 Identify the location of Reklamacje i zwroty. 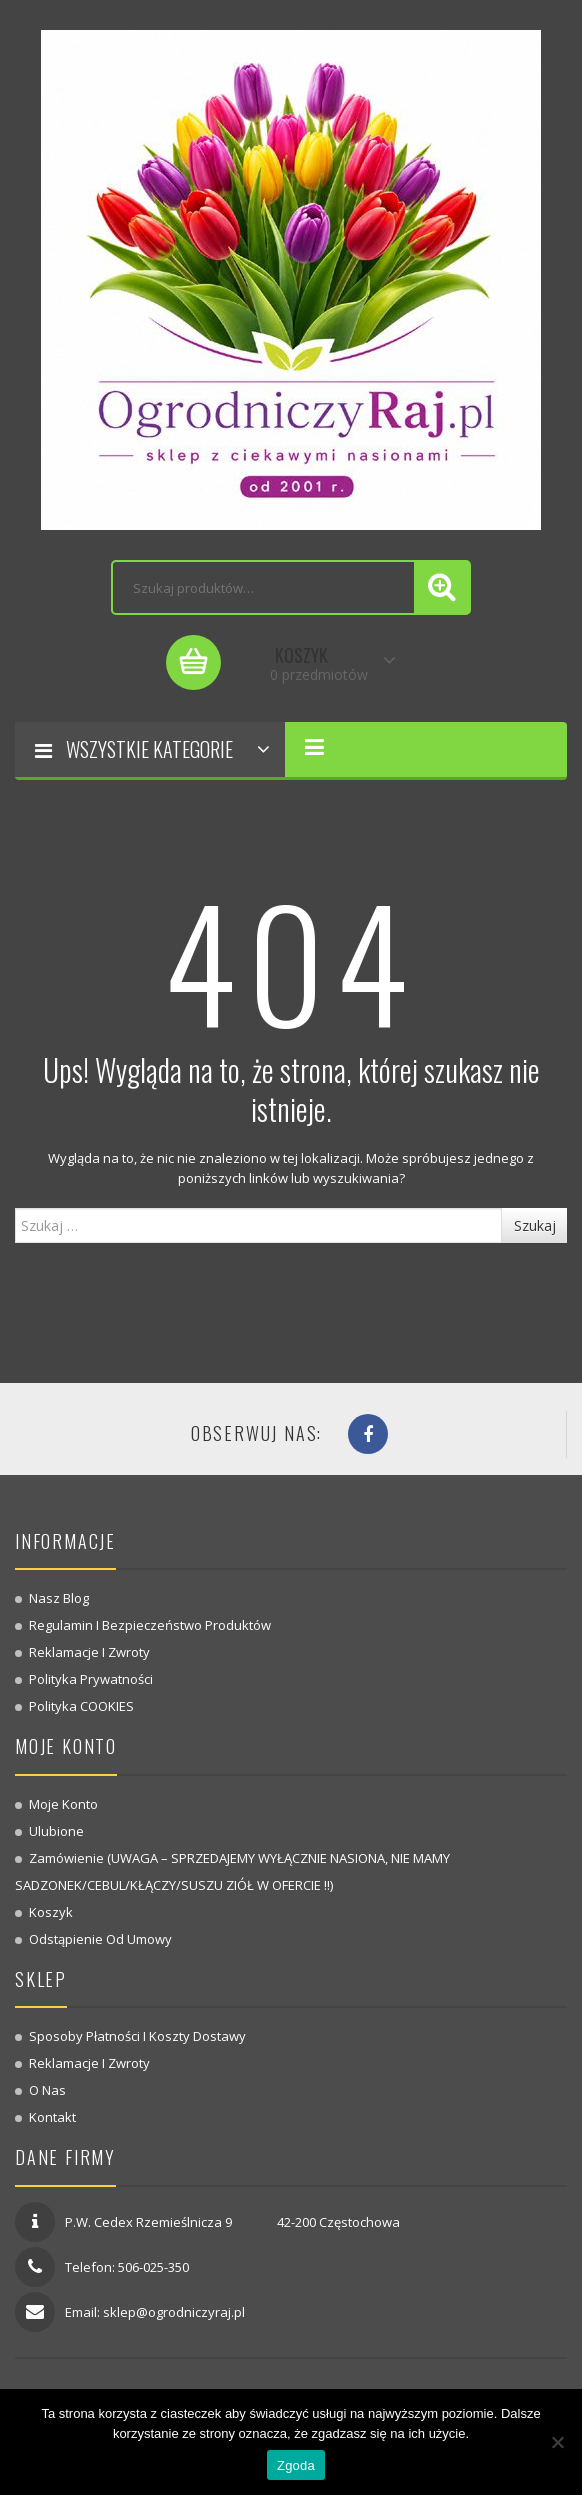
(89, 1652).